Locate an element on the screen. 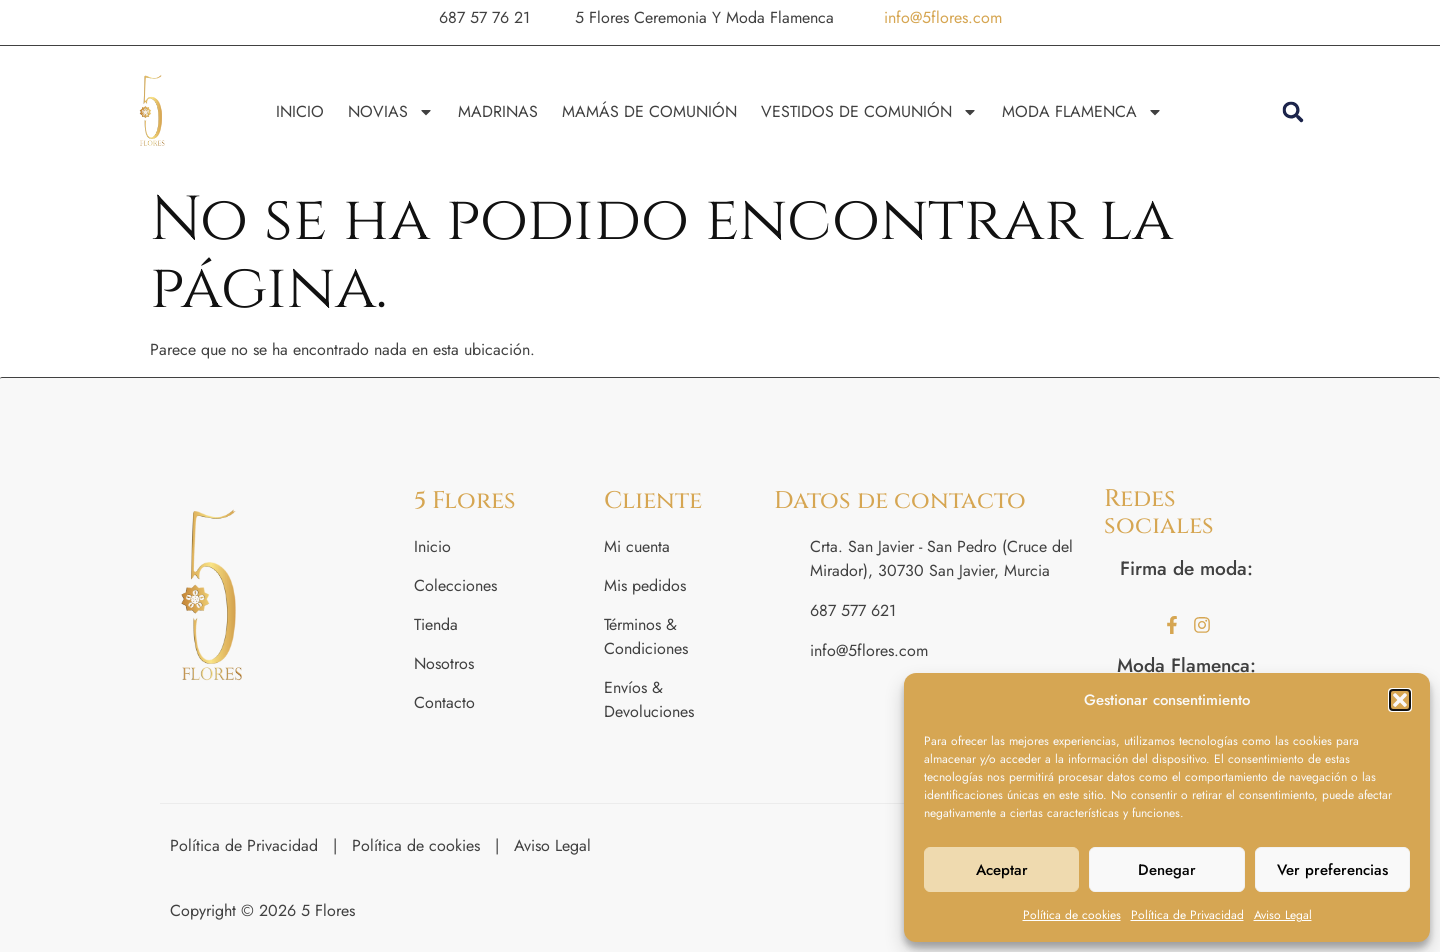 Image resolution: width=1440 pixels, height=952 pixels. MODA FLAMENCA is located at coordinates (1082, 112).